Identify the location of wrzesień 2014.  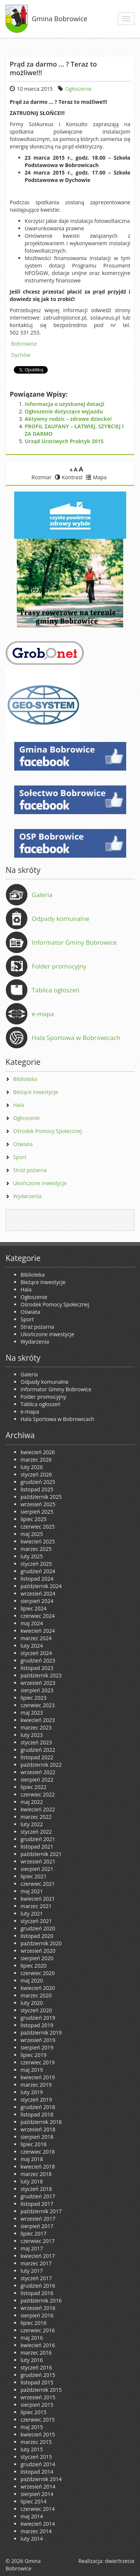
(38, 2486).